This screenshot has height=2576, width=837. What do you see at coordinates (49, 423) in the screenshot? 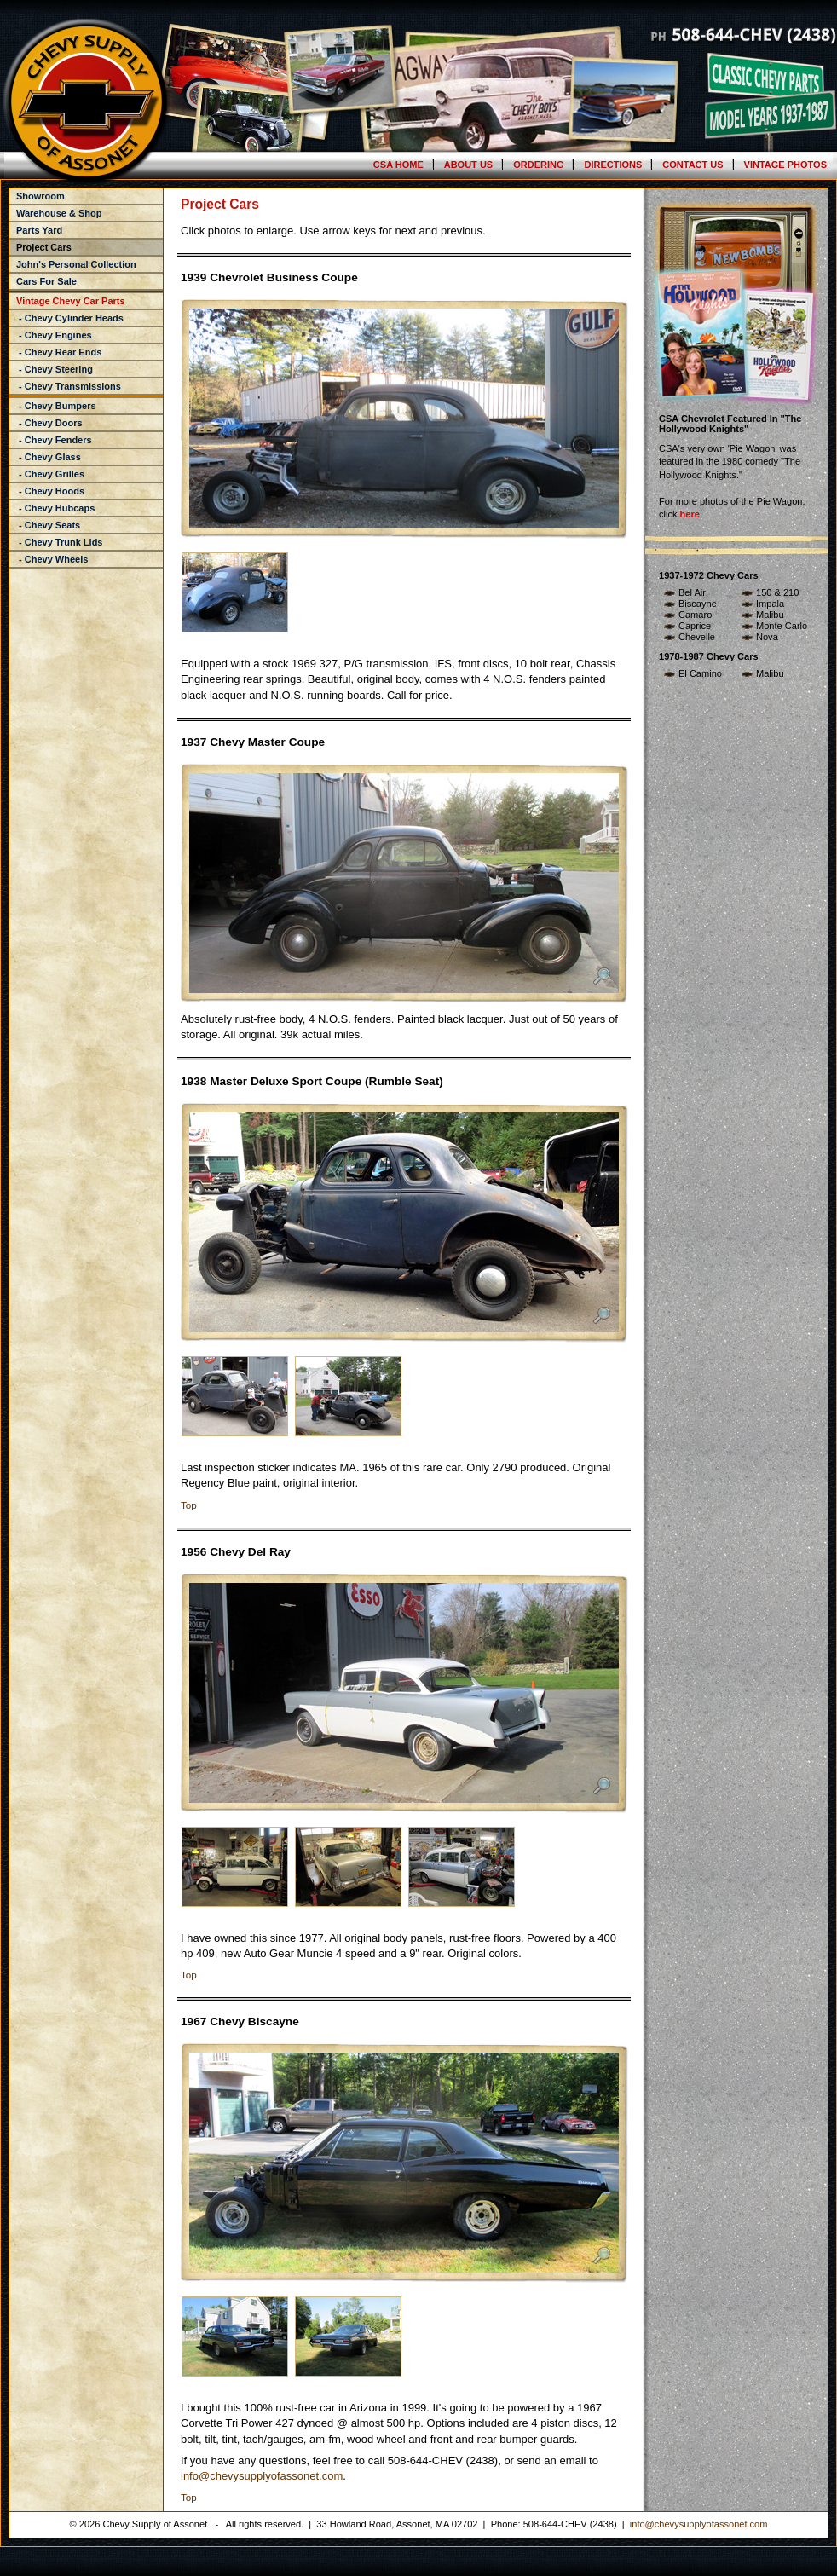
I see `- Chevy Doors` at bounding box center [49, 423].